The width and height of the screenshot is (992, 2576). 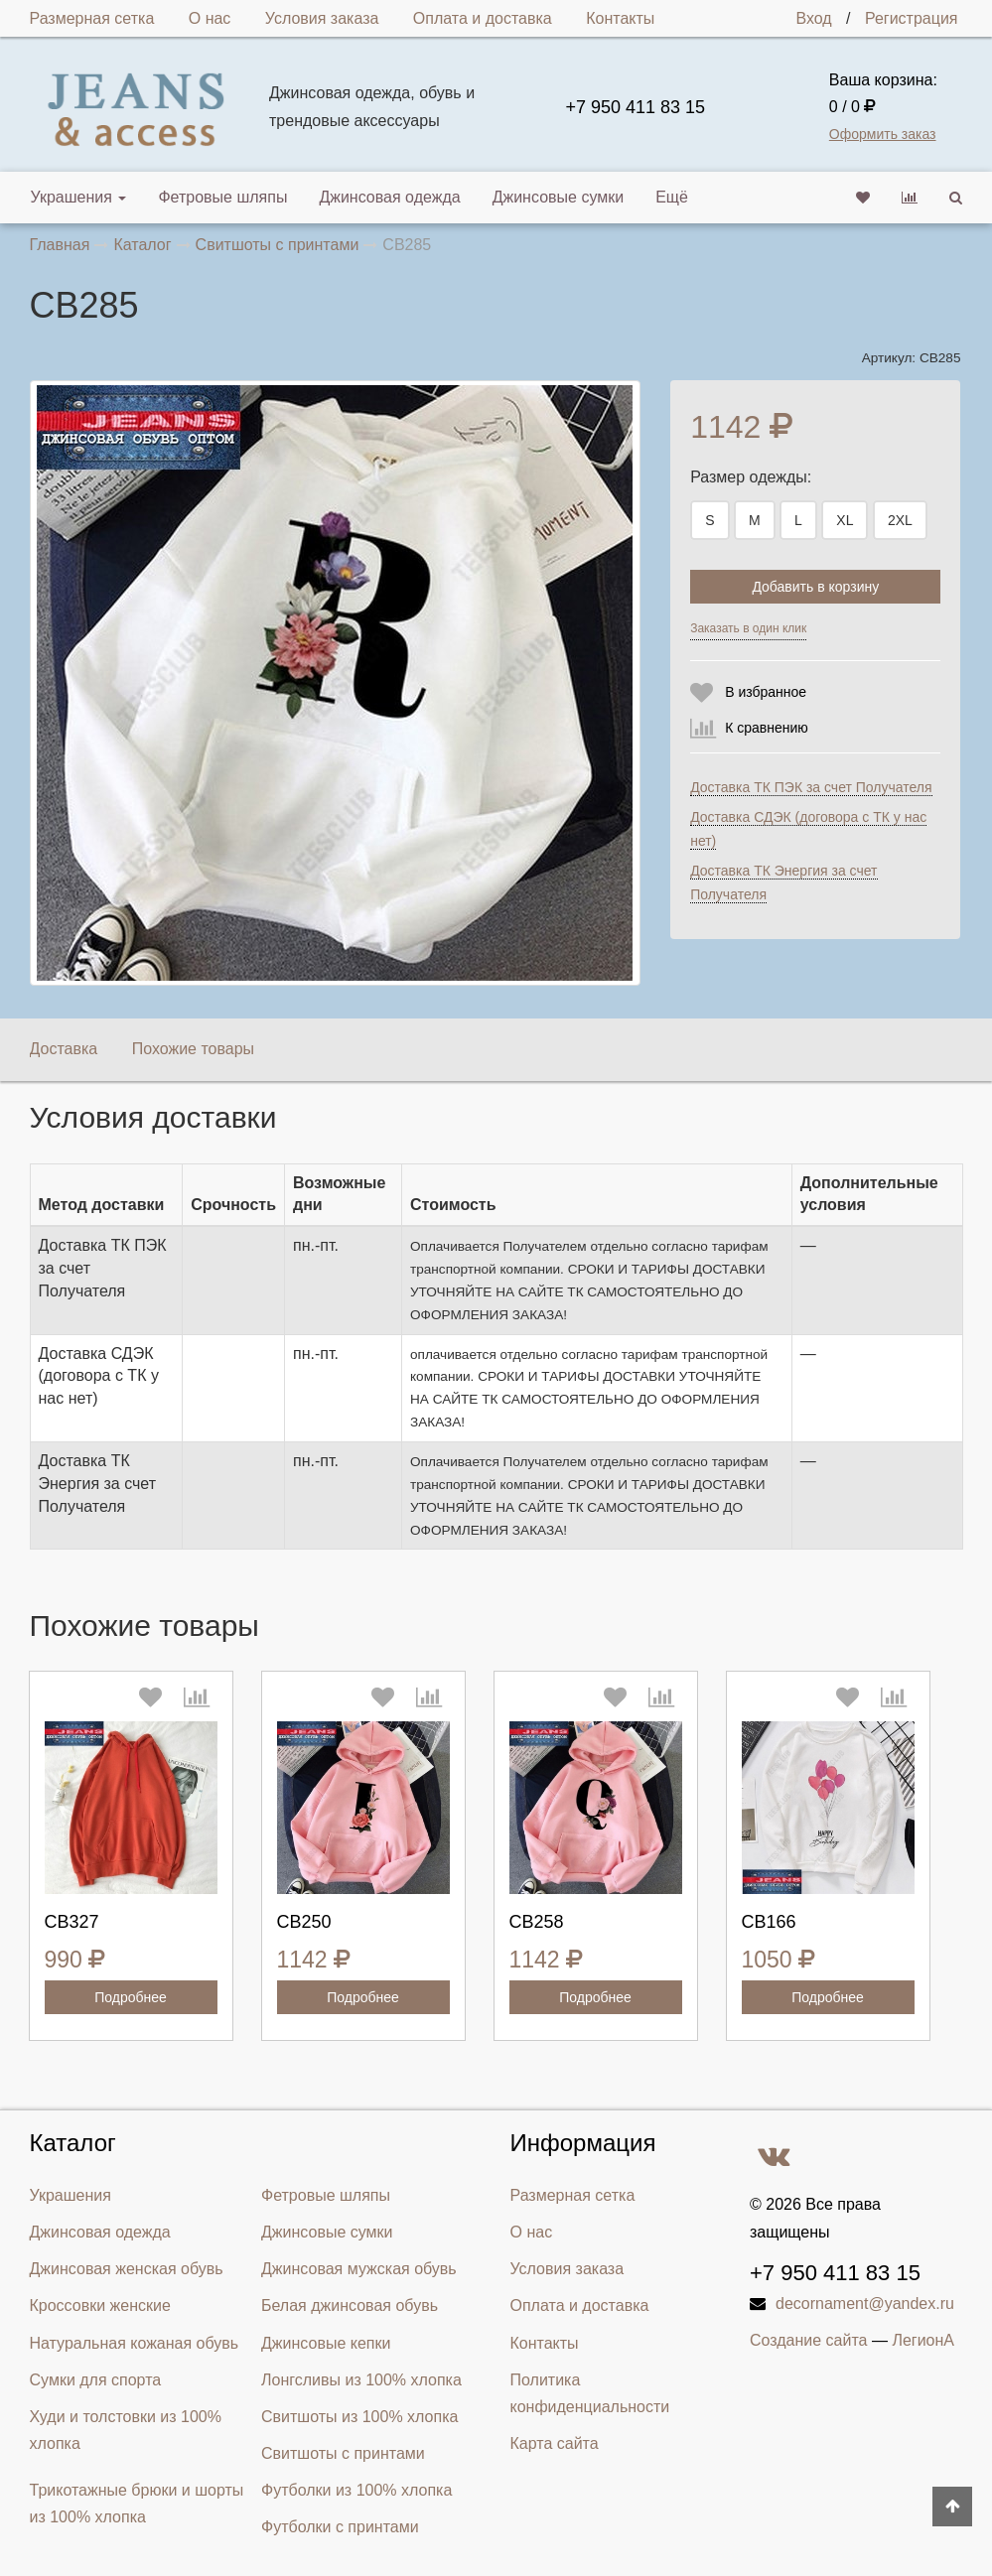 What do you see at coordinates (813, 18) in the screenshot?
I see `Вход` at bounding box center [813, 18].